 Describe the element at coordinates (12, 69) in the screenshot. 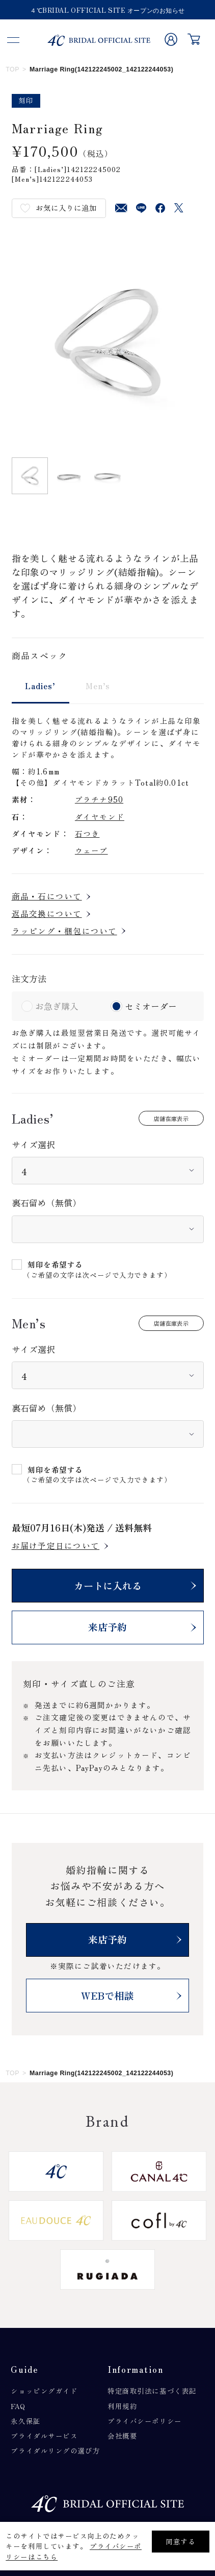

I see `TOP` at that location.